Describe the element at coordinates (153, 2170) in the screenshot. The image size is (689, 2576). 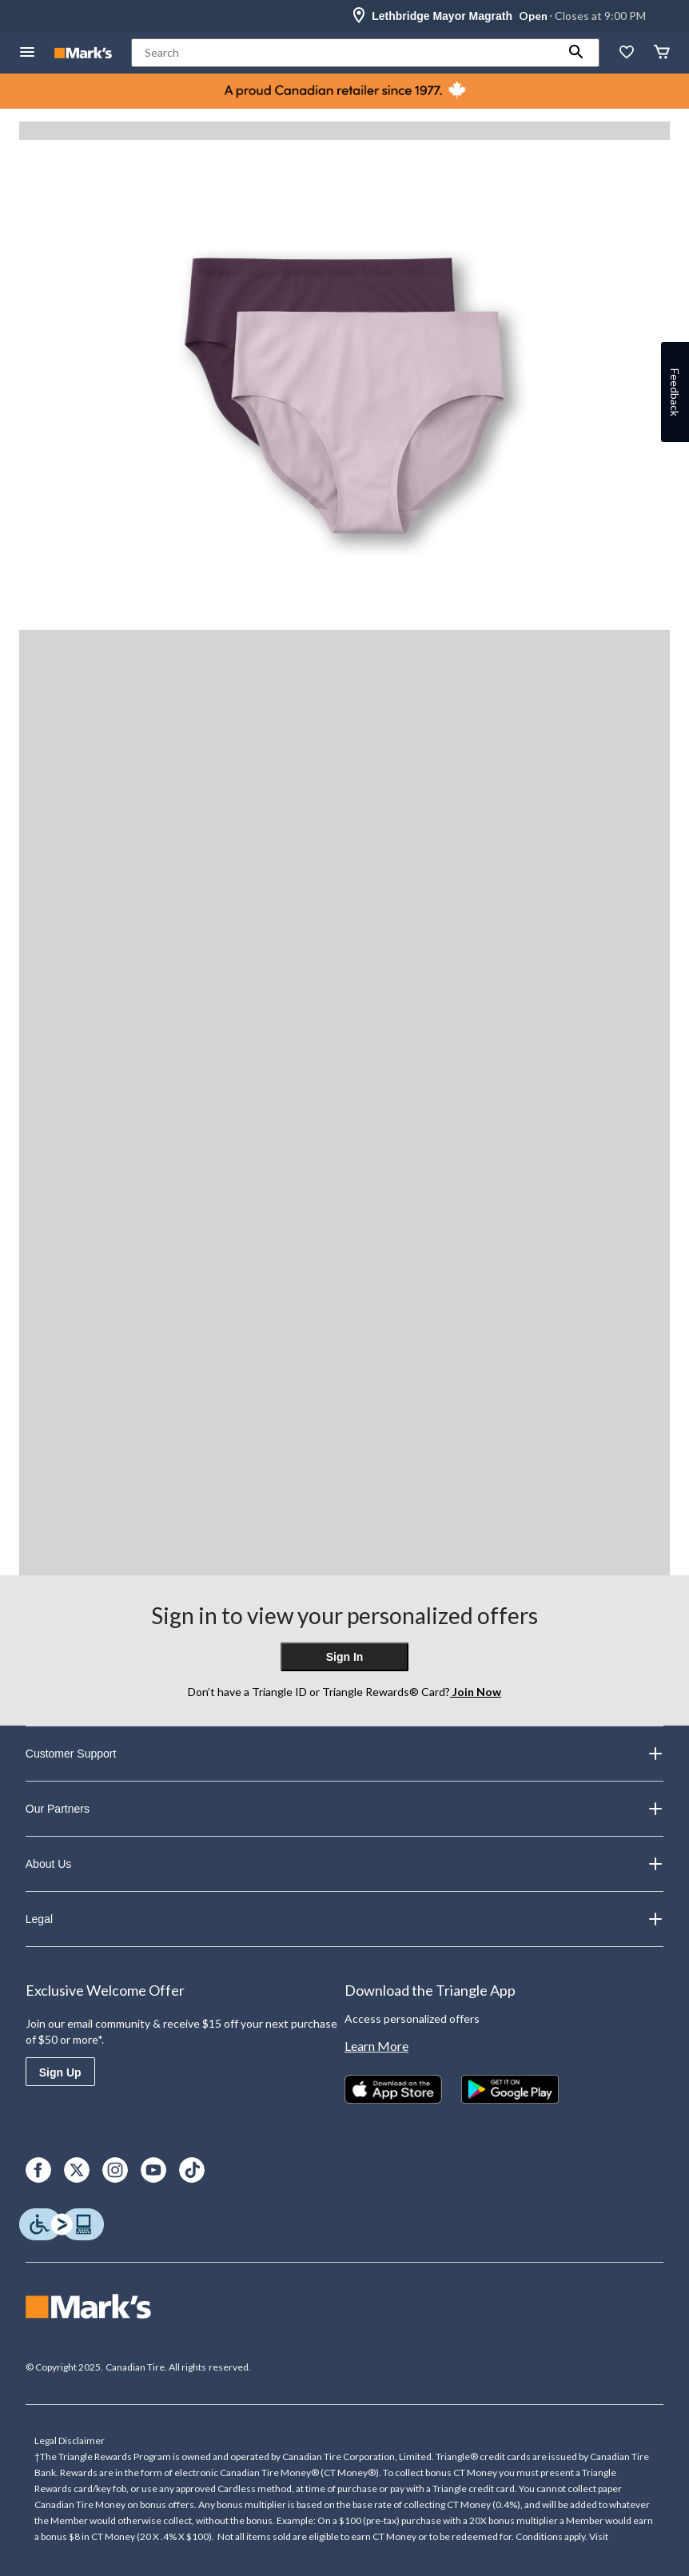
I see `[Youtube]` at that location.